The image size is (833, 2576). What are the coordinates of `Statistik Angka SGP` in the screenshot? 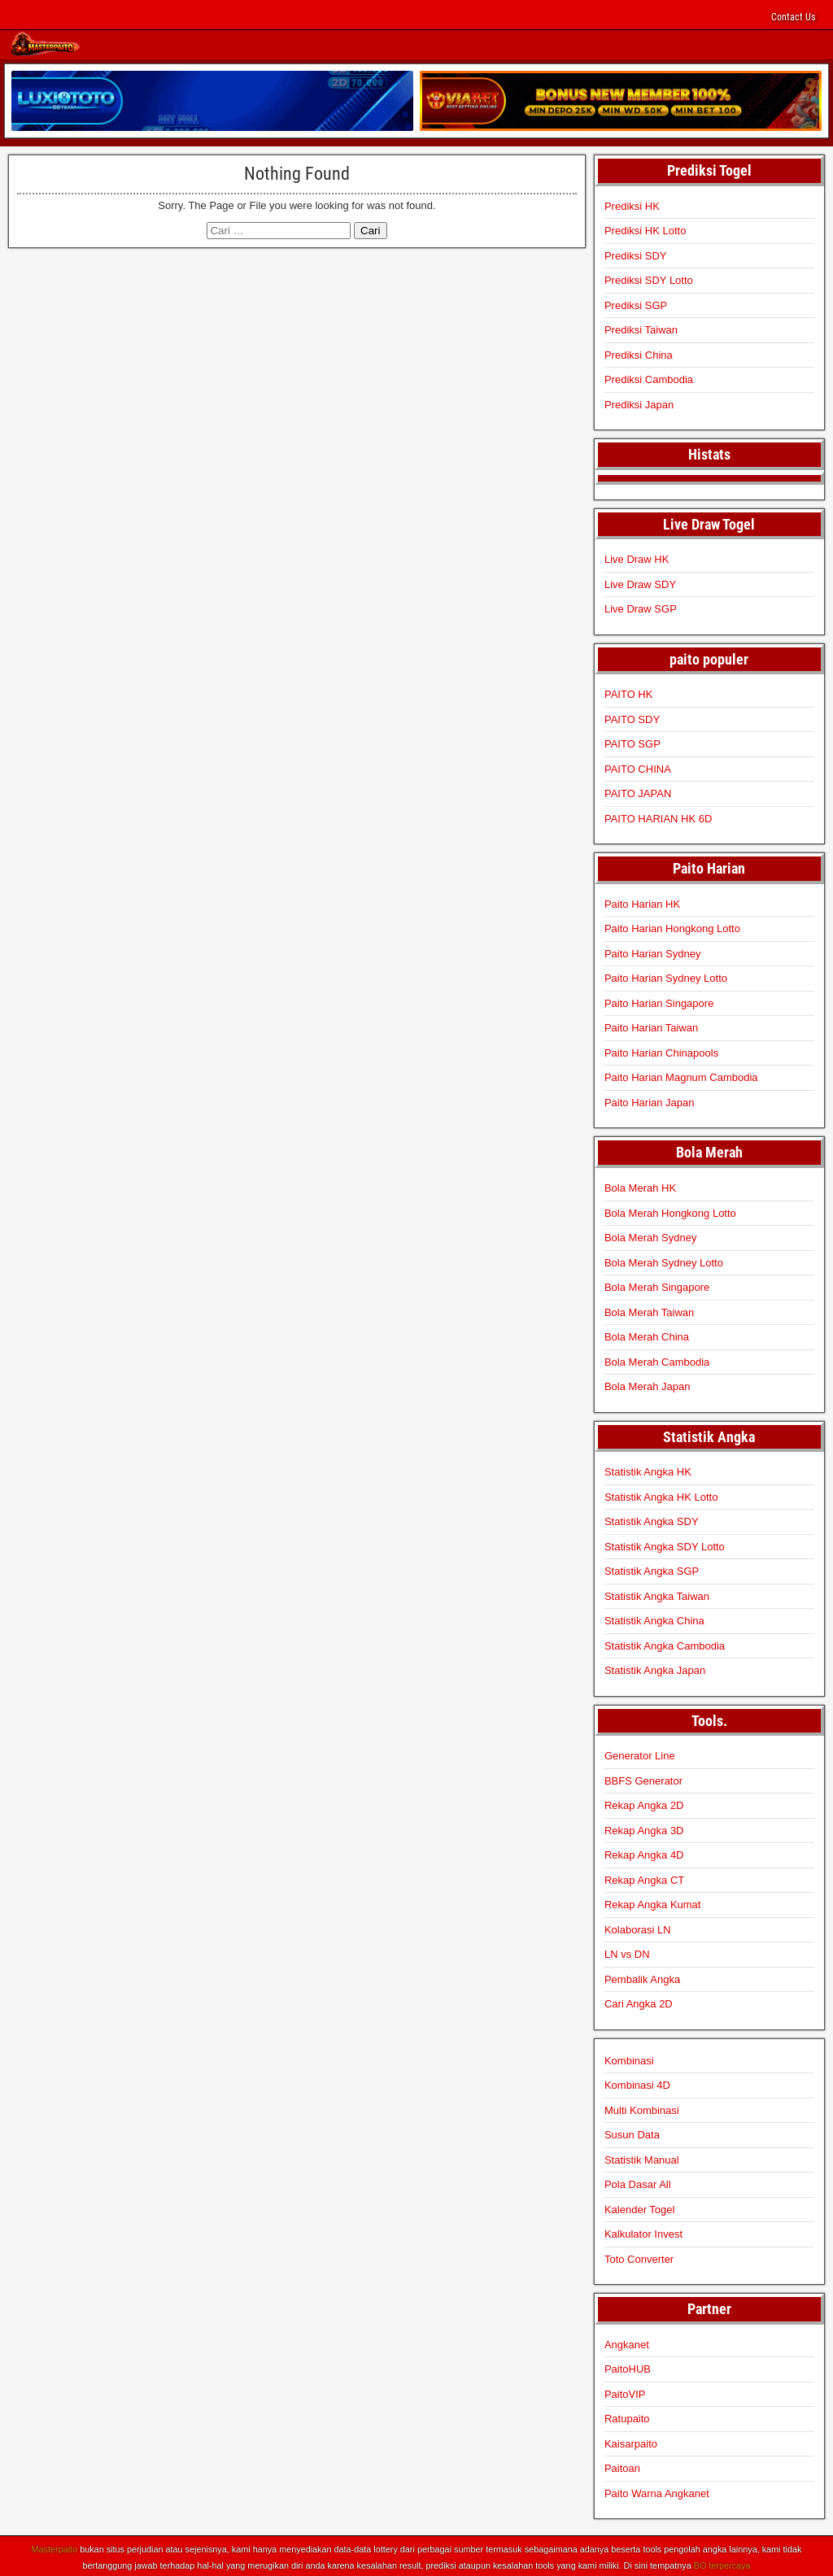 It's located at (651, 1569).